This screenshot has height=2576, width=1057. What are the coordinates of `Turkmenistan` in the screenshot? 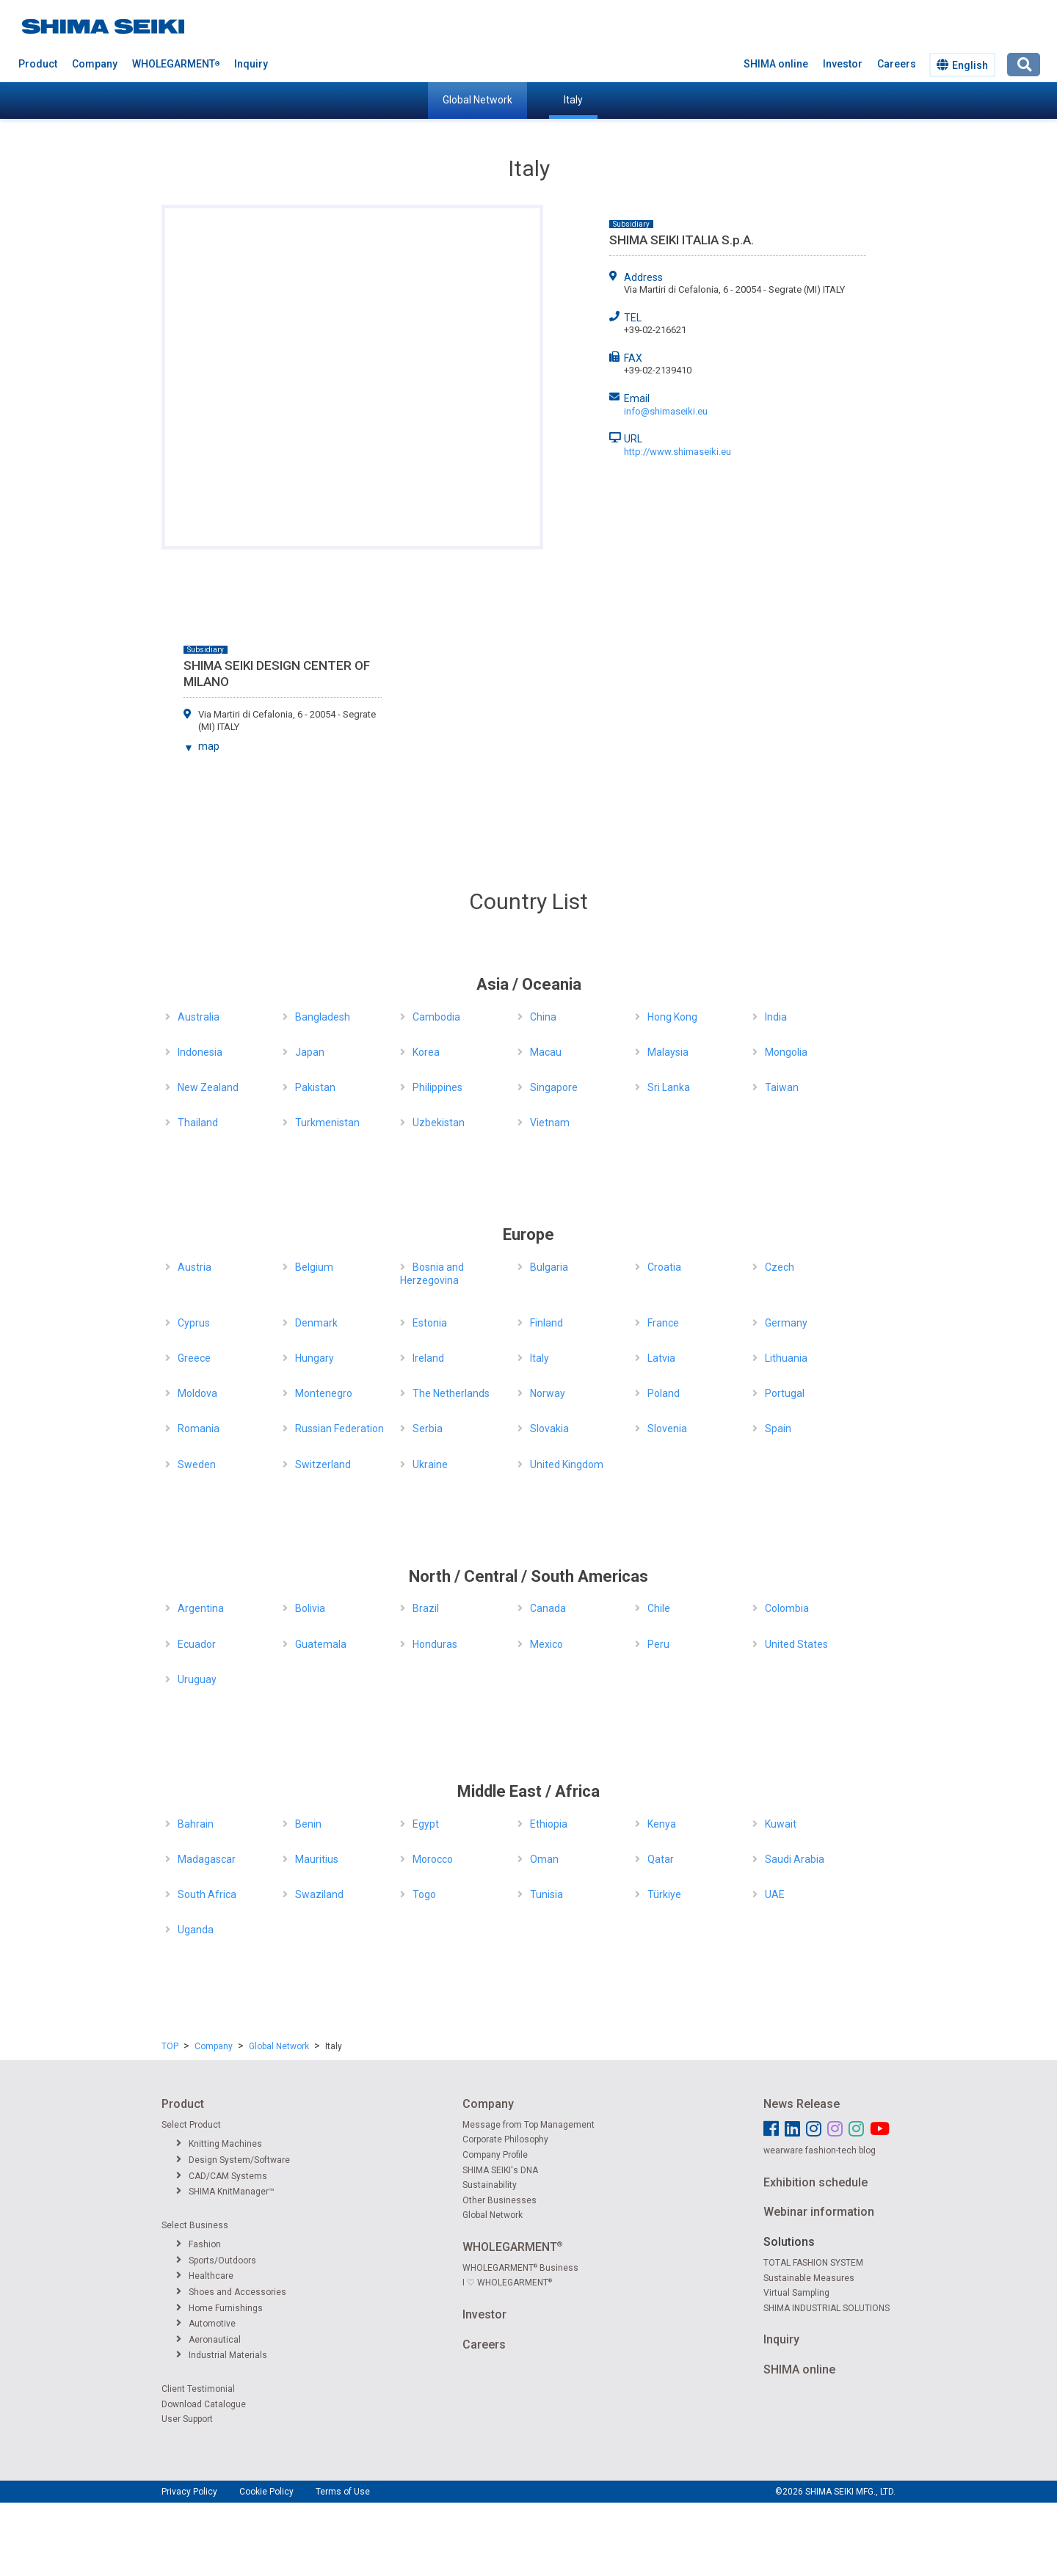 It's located at (327, 1122).